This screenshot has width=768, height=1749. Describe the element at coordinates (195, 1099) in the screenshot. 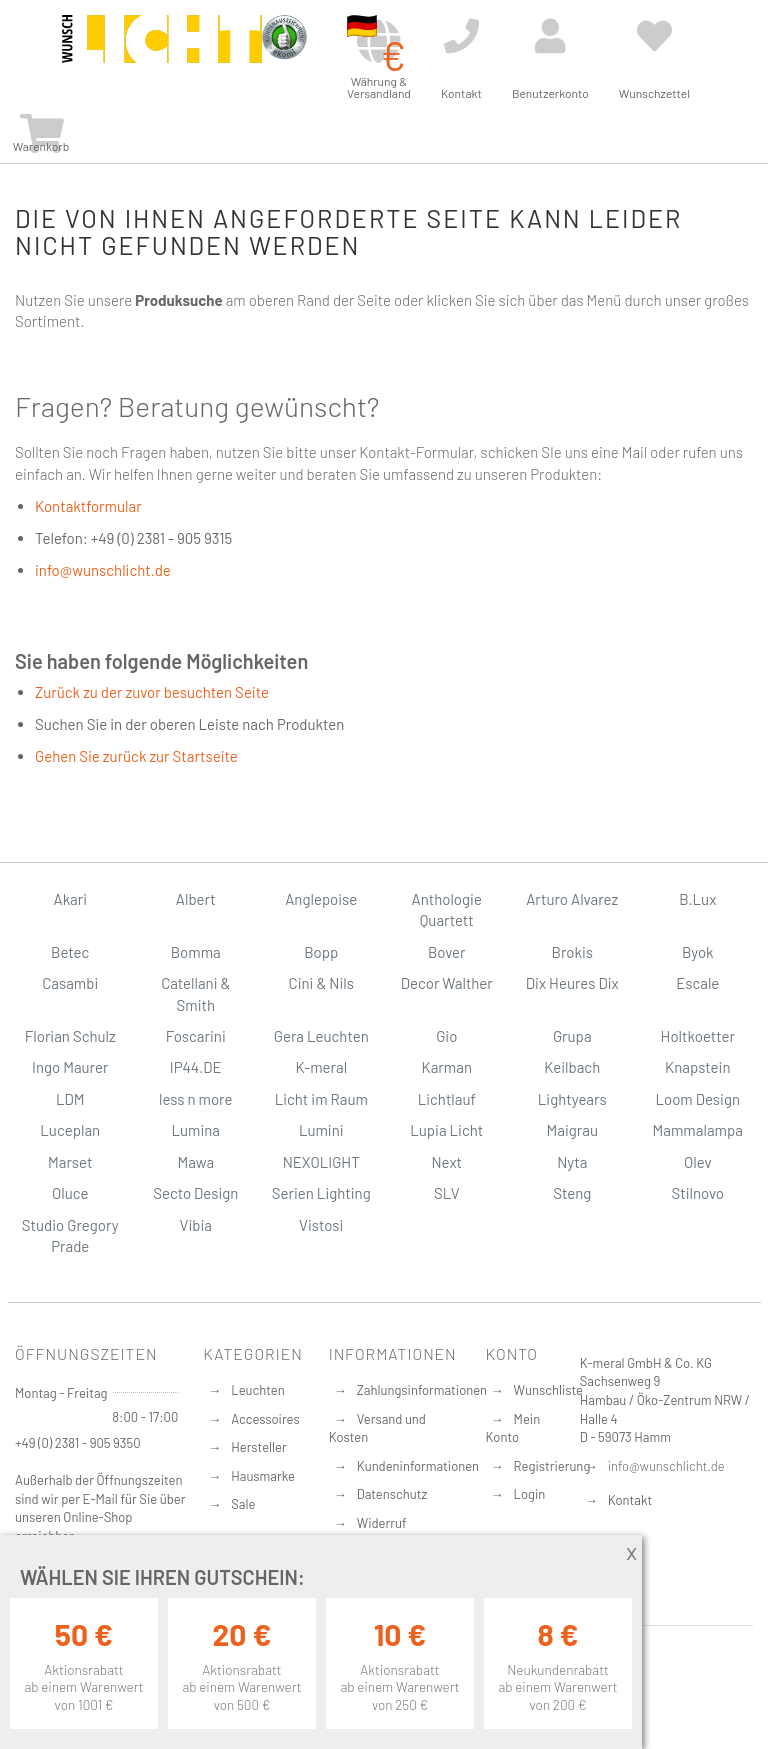

I see `less n more` at that location.